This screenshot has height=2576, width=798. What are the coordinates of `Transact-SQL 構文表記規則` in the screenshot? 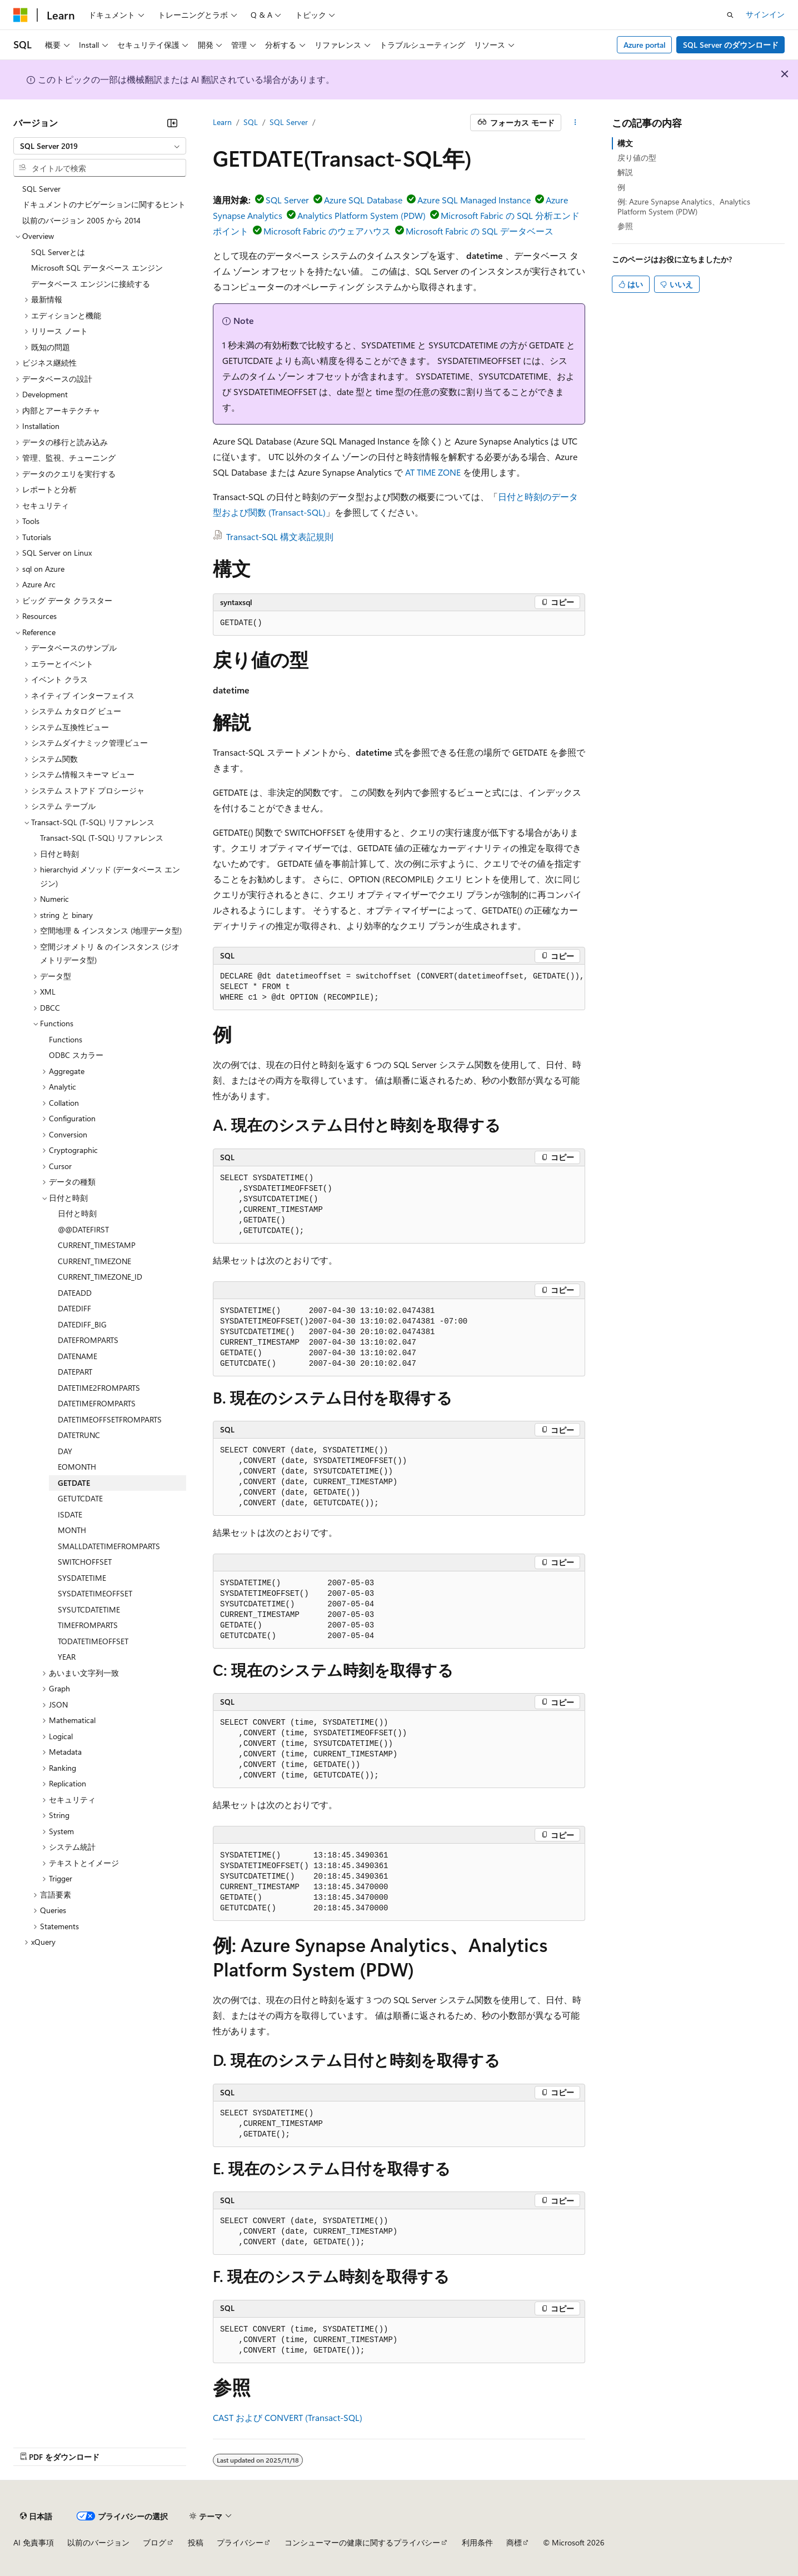 It's located at (279, 536).